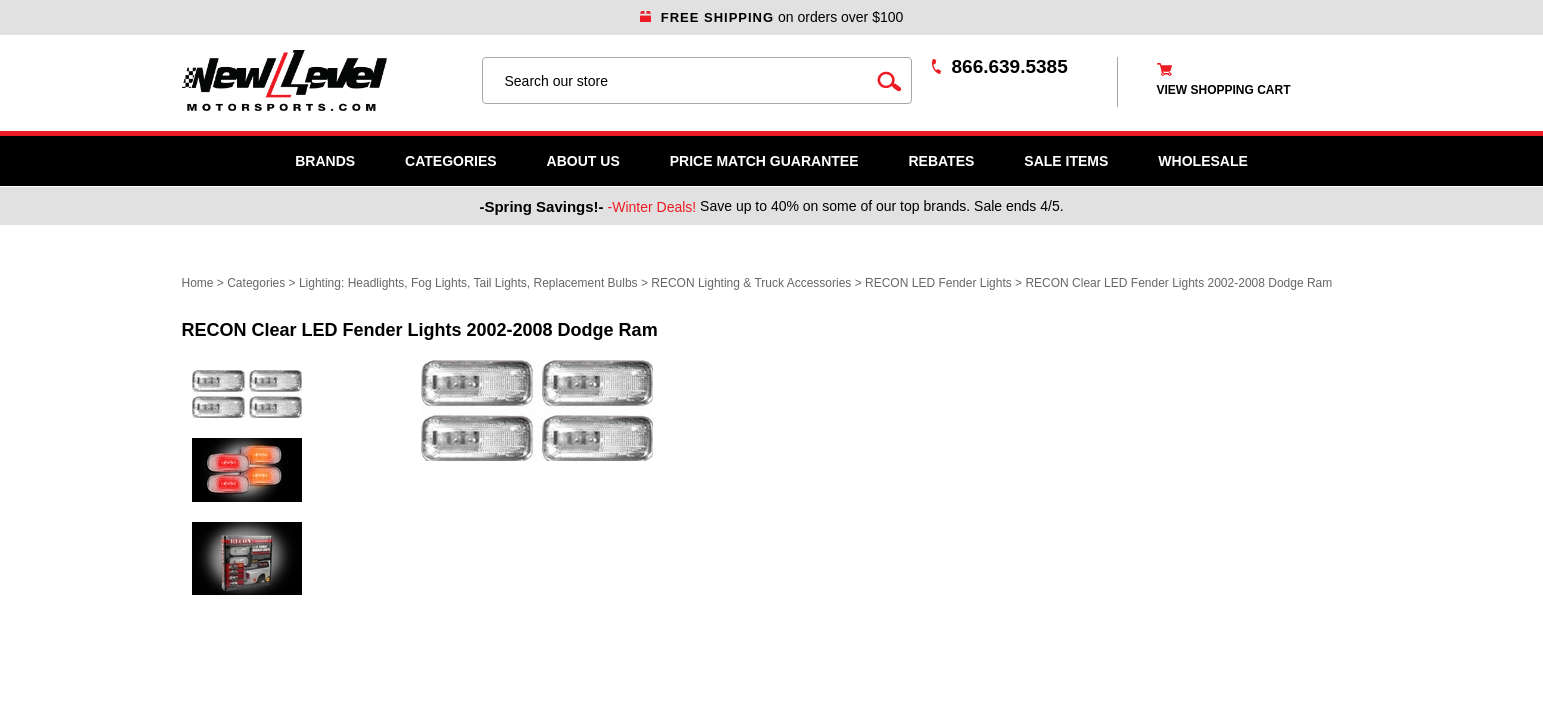 This screenshot has width=1543, height=720. What do you see at coordinates (198, 283) in the screenshot?
I see `Home` at bounding box center [198, 283].